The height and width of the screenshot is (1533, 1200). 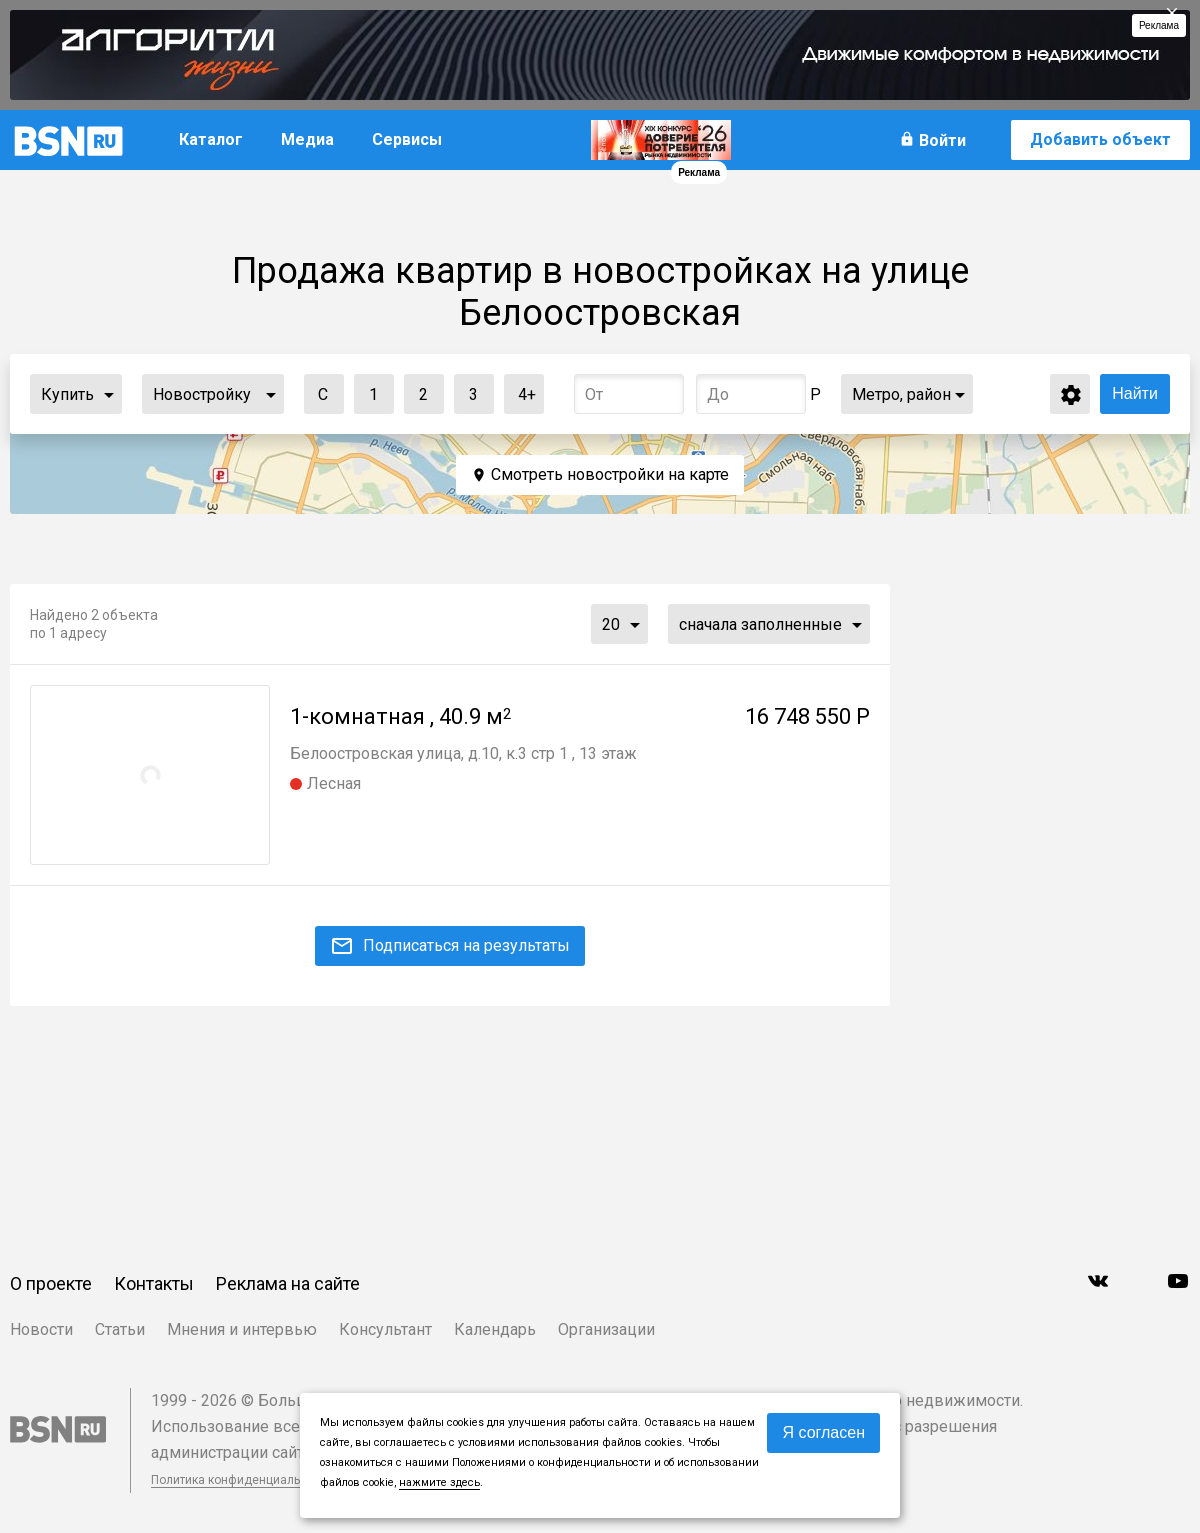 What do you see at coordinates (901, 394) in the screenshot?
I see `Метро, район` at bounding box center [901, 394].